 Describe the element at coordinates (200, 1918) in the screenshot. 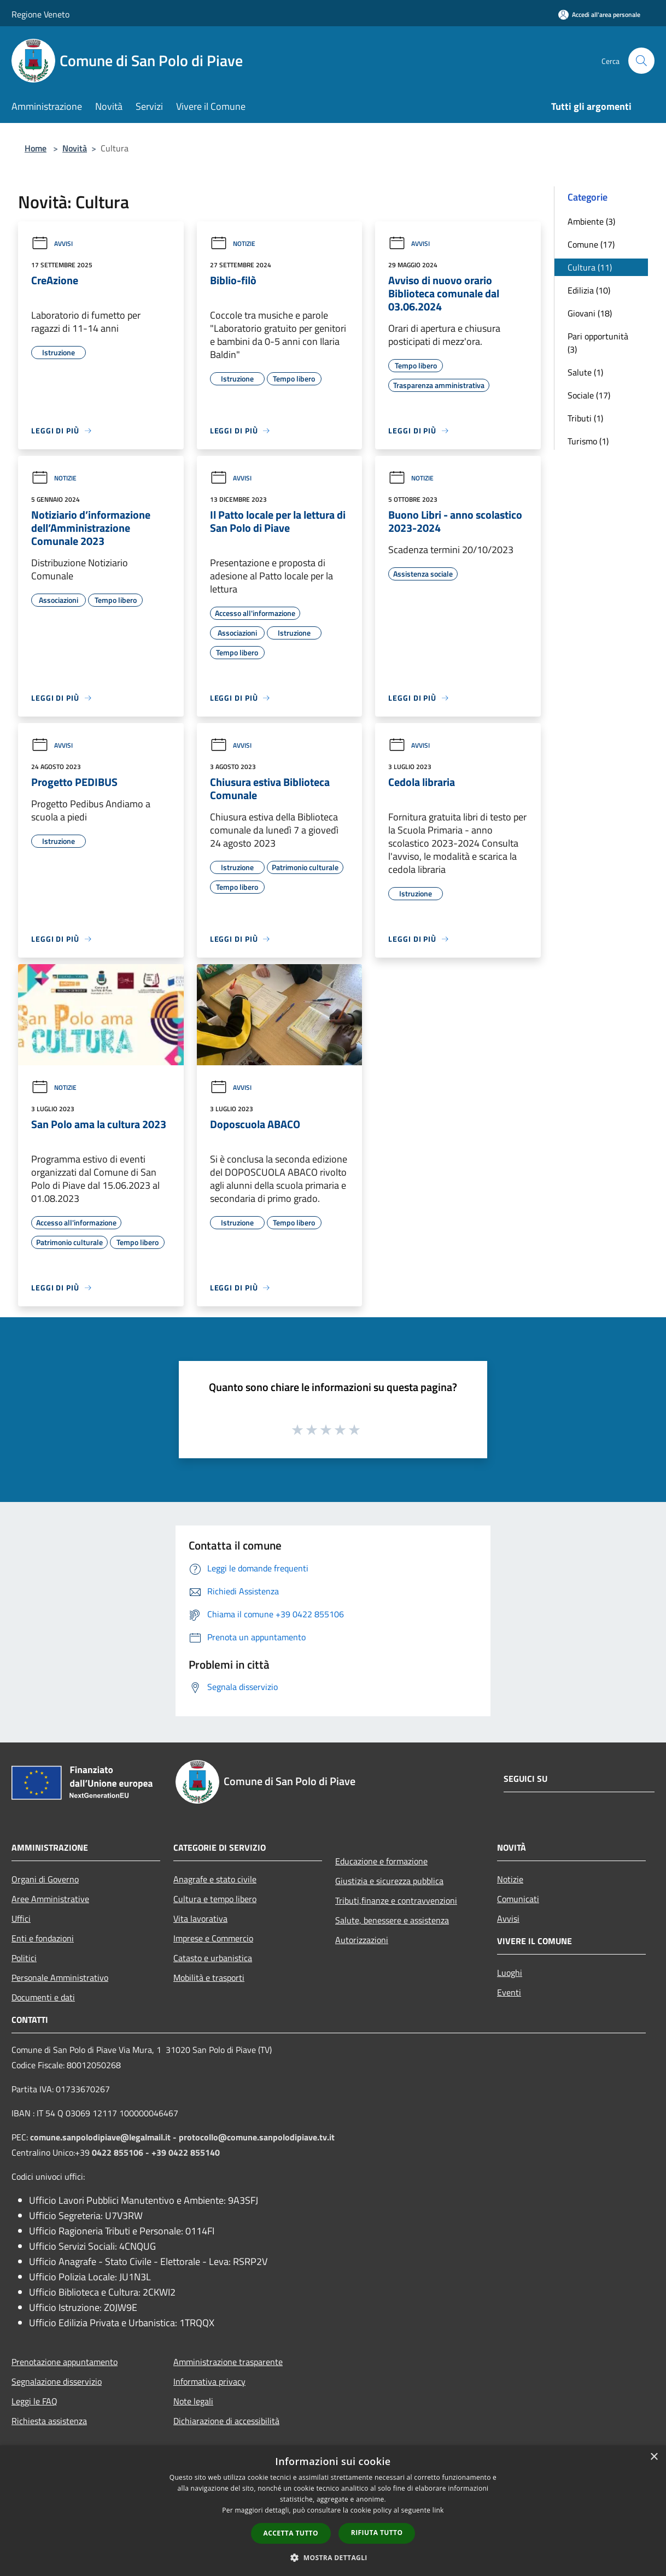

I see `Vita lavorativa` at that location.